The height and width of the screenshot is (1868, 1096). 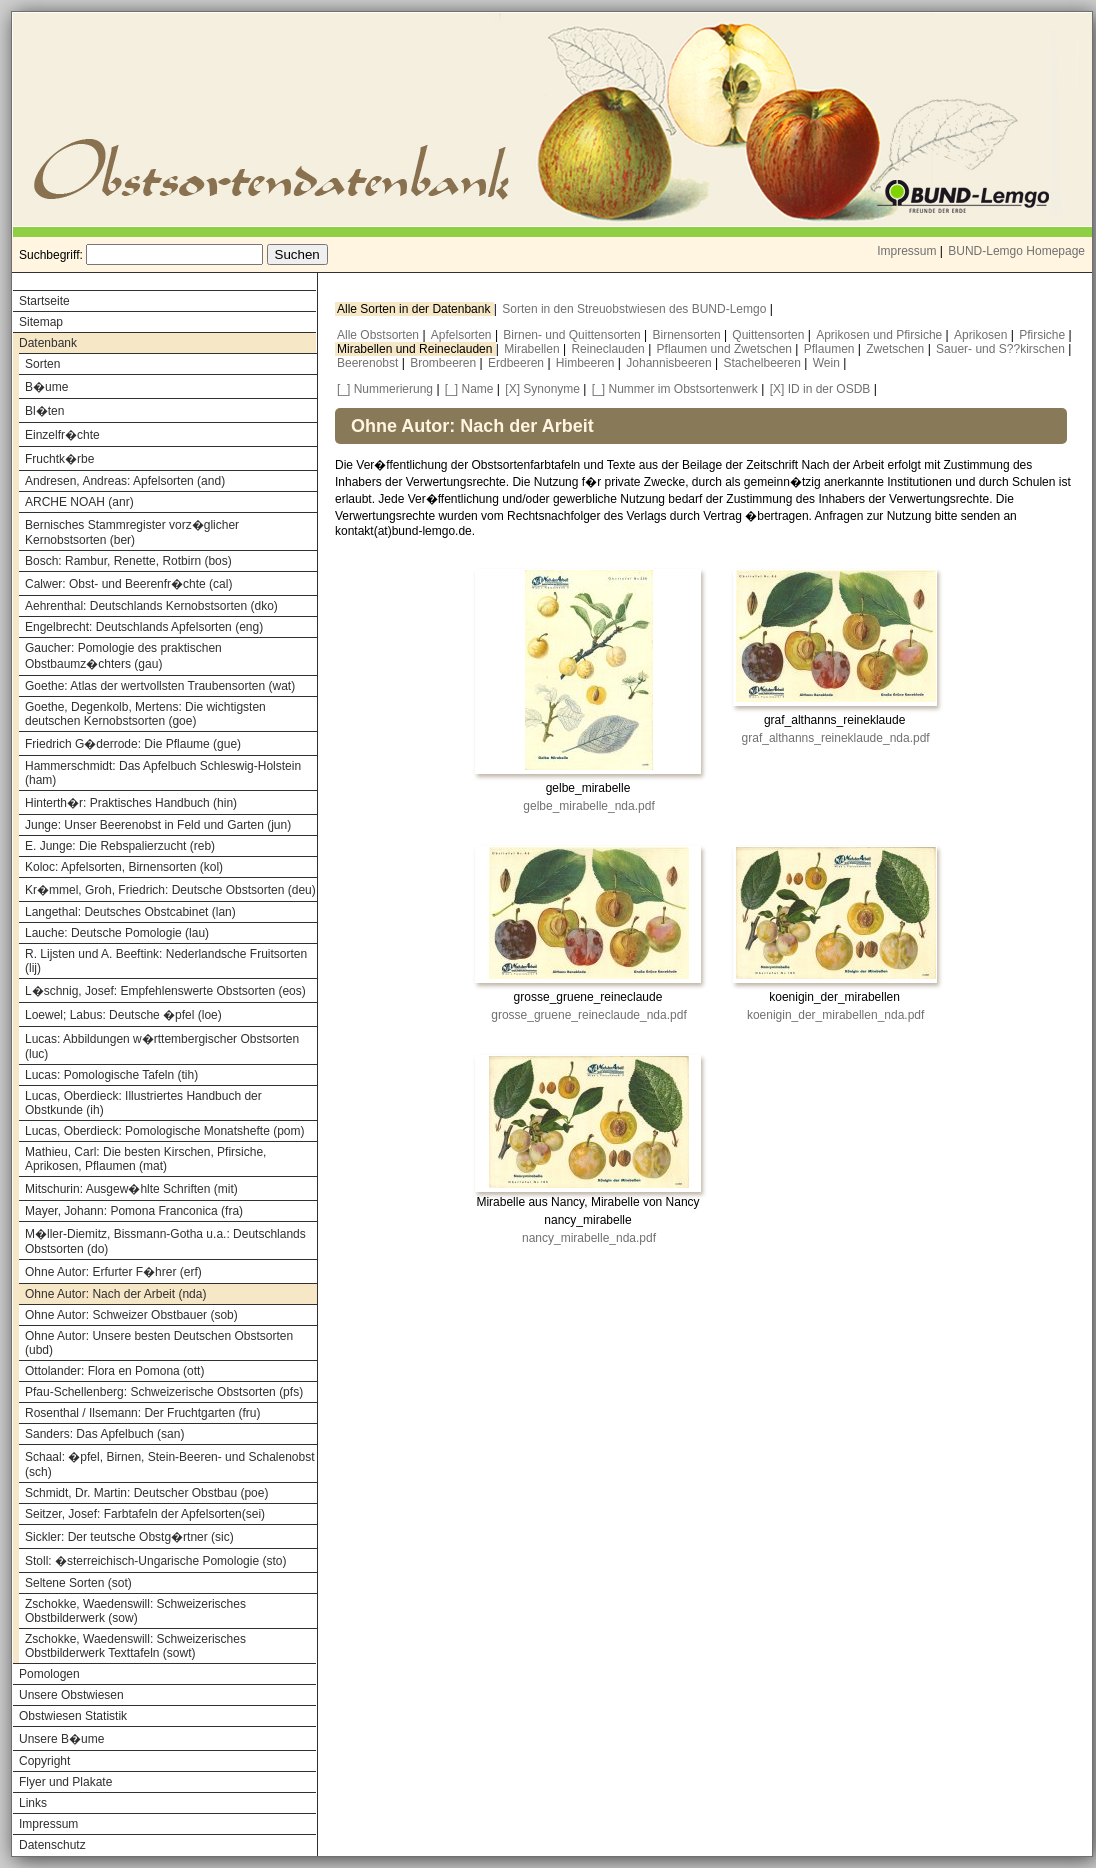 What do you see at coordinates (165, 991) in the screenshot?
I see `L�schnig, Josef: Empfehlenswerte Obstsorten (eos)` at bounding box center [165, 991].